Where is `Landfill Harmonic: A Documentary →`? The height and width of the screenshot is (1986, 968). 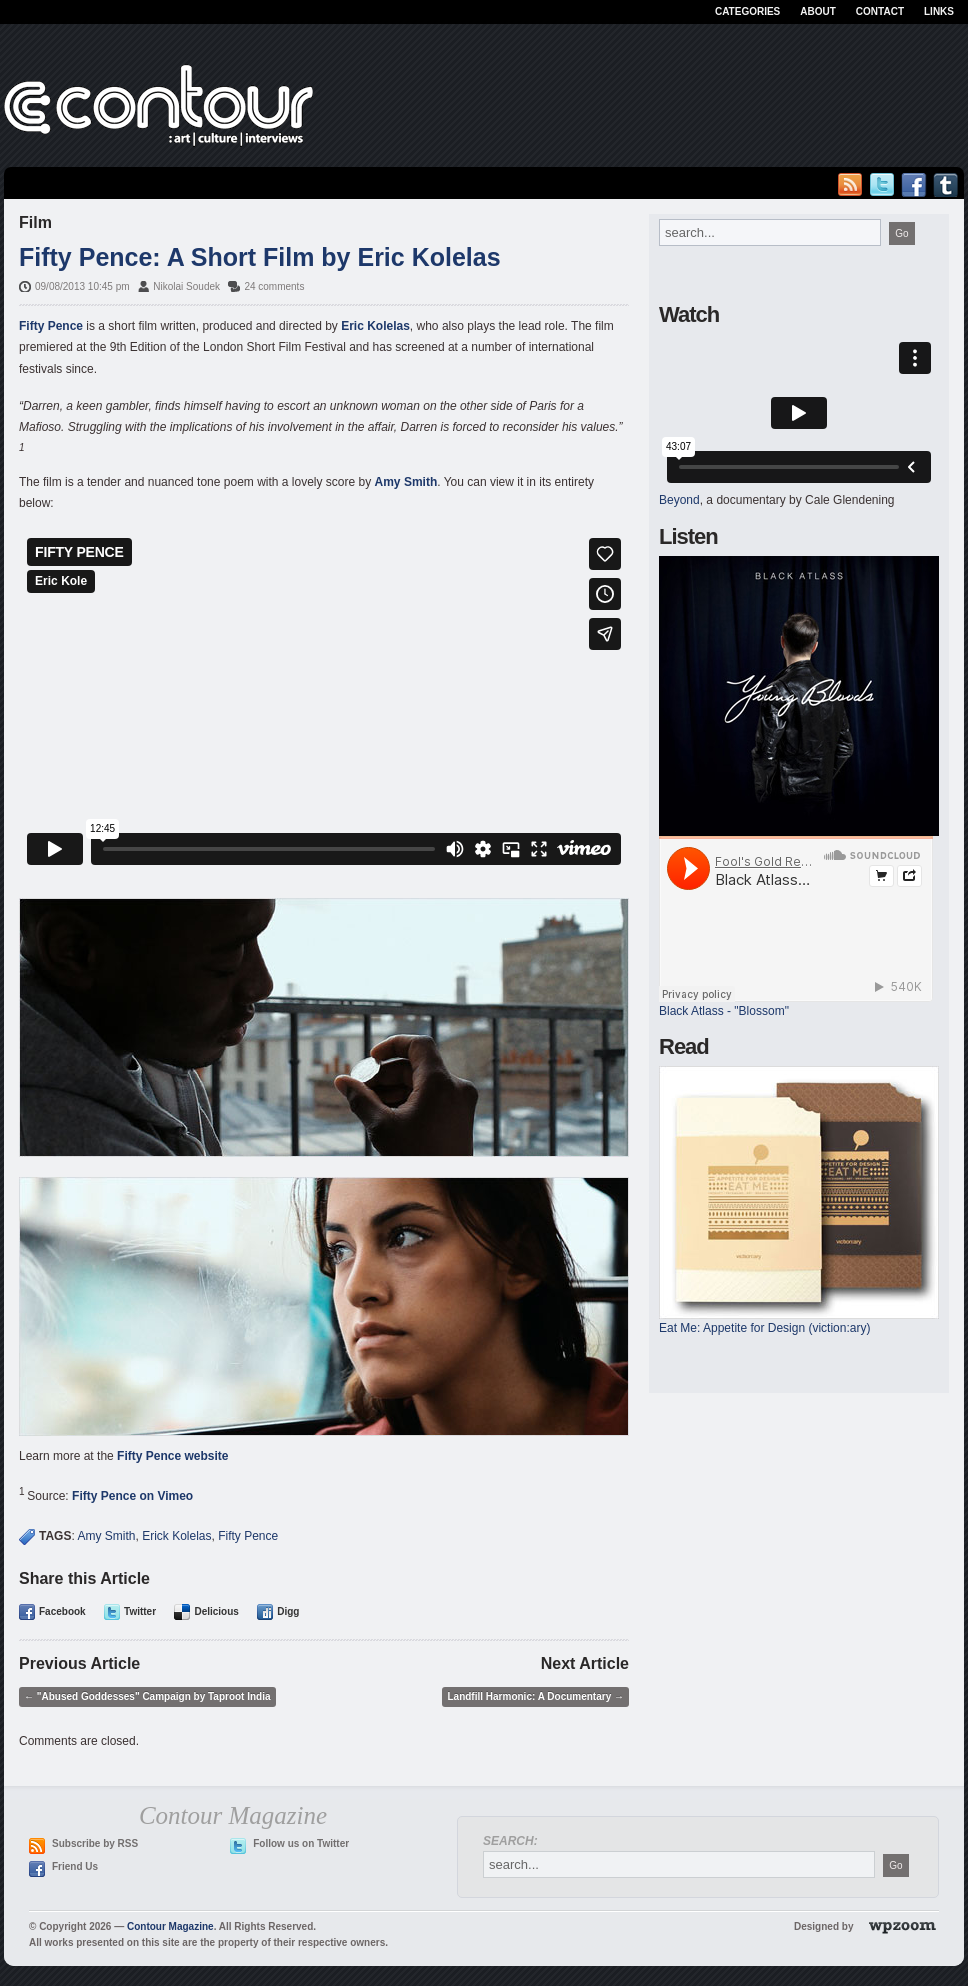 Landfill Harmonic: A Documentary → is located at coordinates (535, 1696).